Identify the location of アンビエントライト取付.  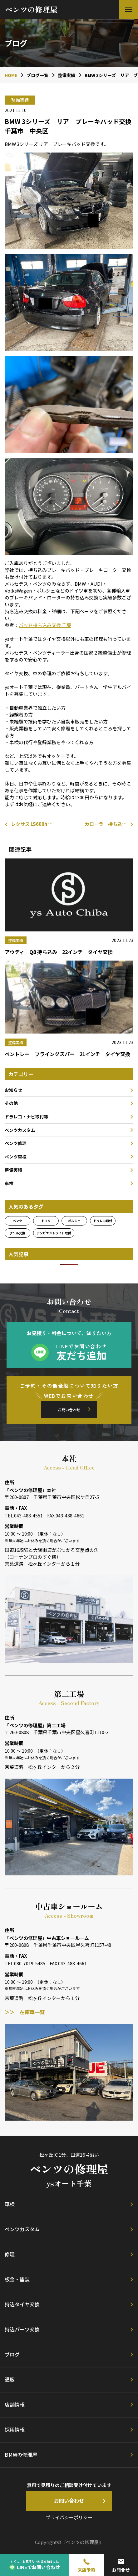
(54, 1233).